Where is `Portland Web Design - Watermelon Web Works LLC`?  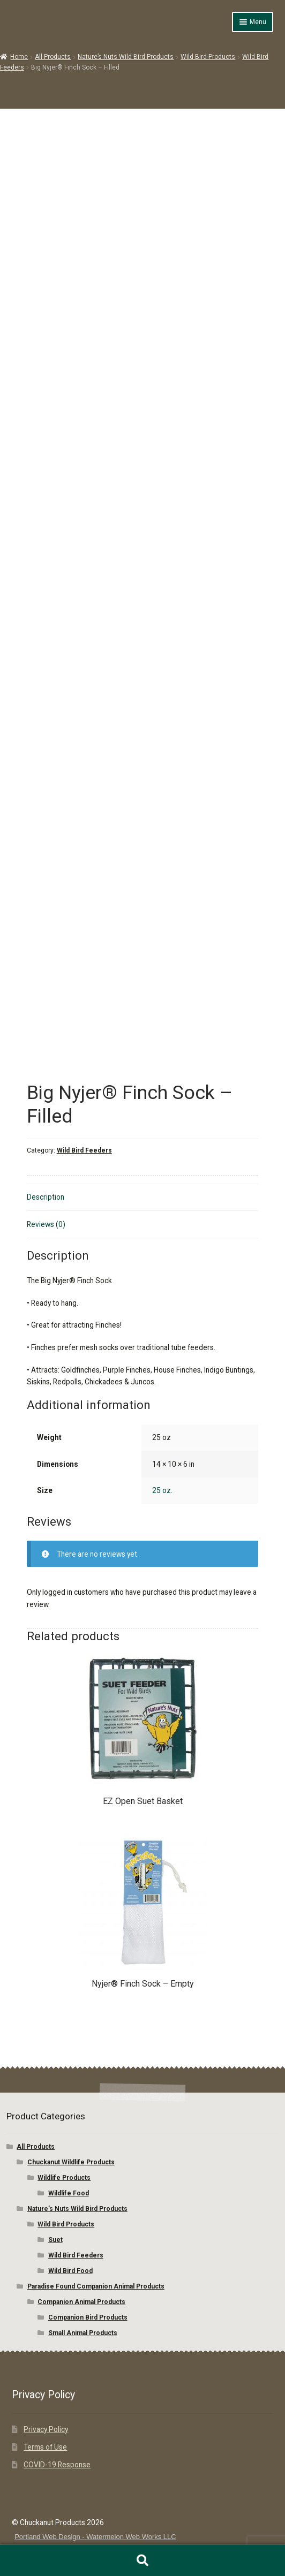
Portland Web Design - Watermelon Web Works LLC is located at coordinates (95, 2537).